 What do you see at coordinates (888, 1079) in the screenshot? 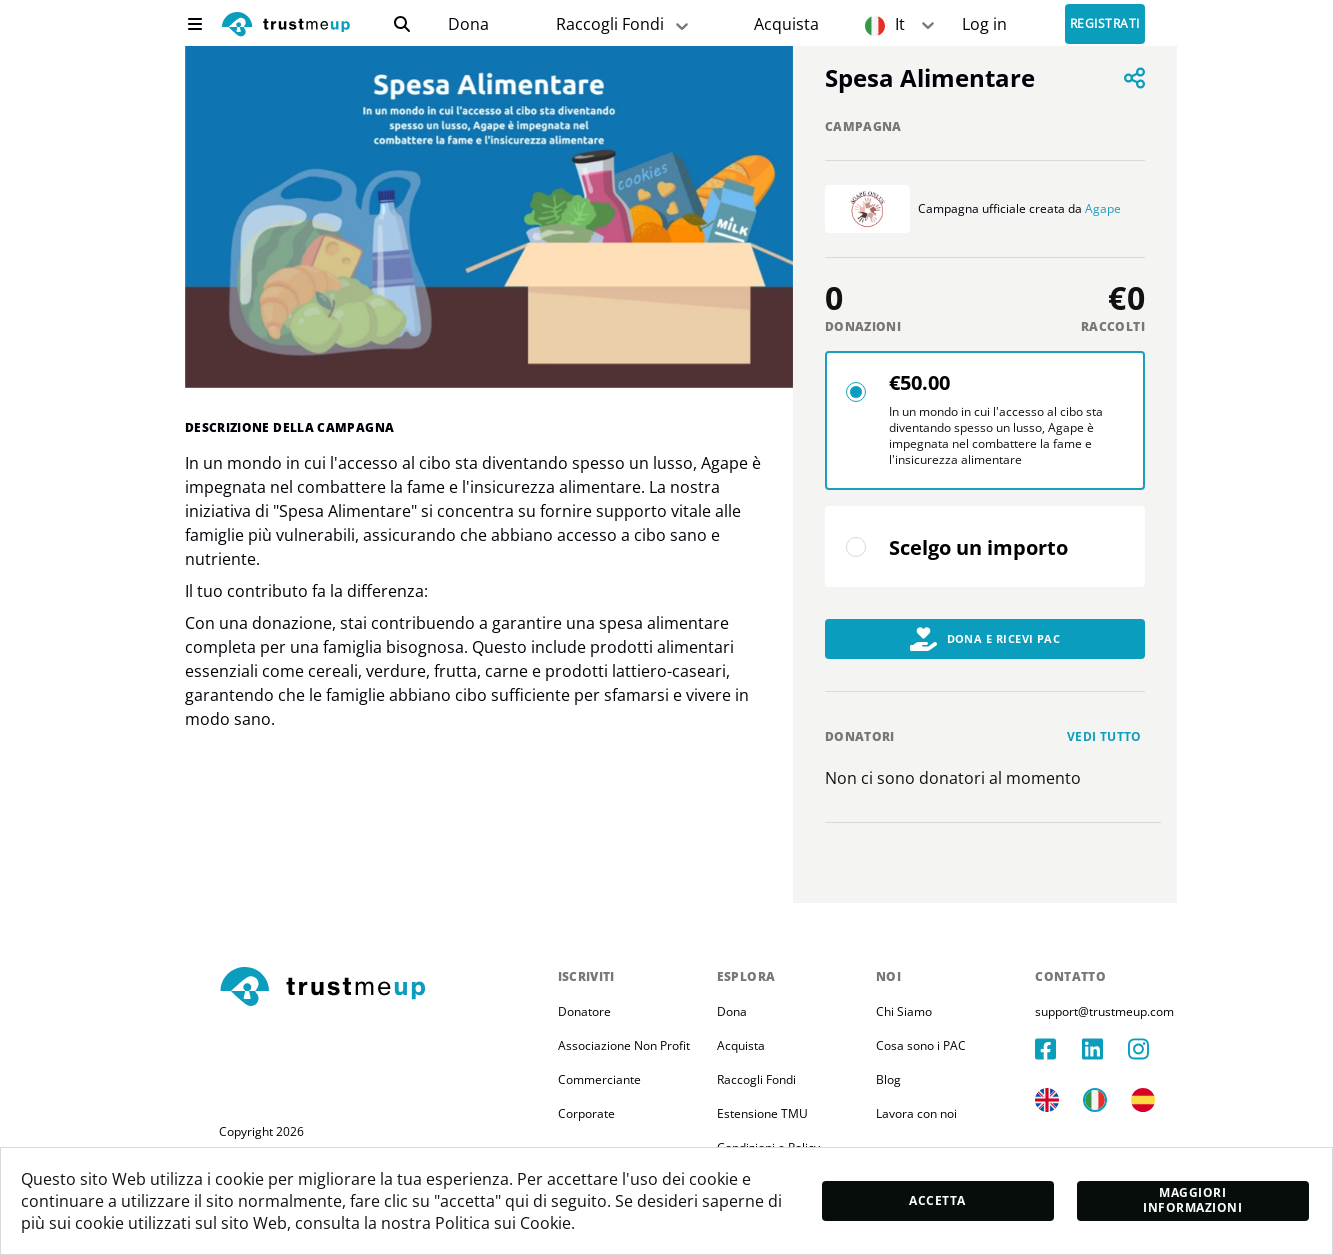
I see `Blog` at bounding box center [888, 1079].